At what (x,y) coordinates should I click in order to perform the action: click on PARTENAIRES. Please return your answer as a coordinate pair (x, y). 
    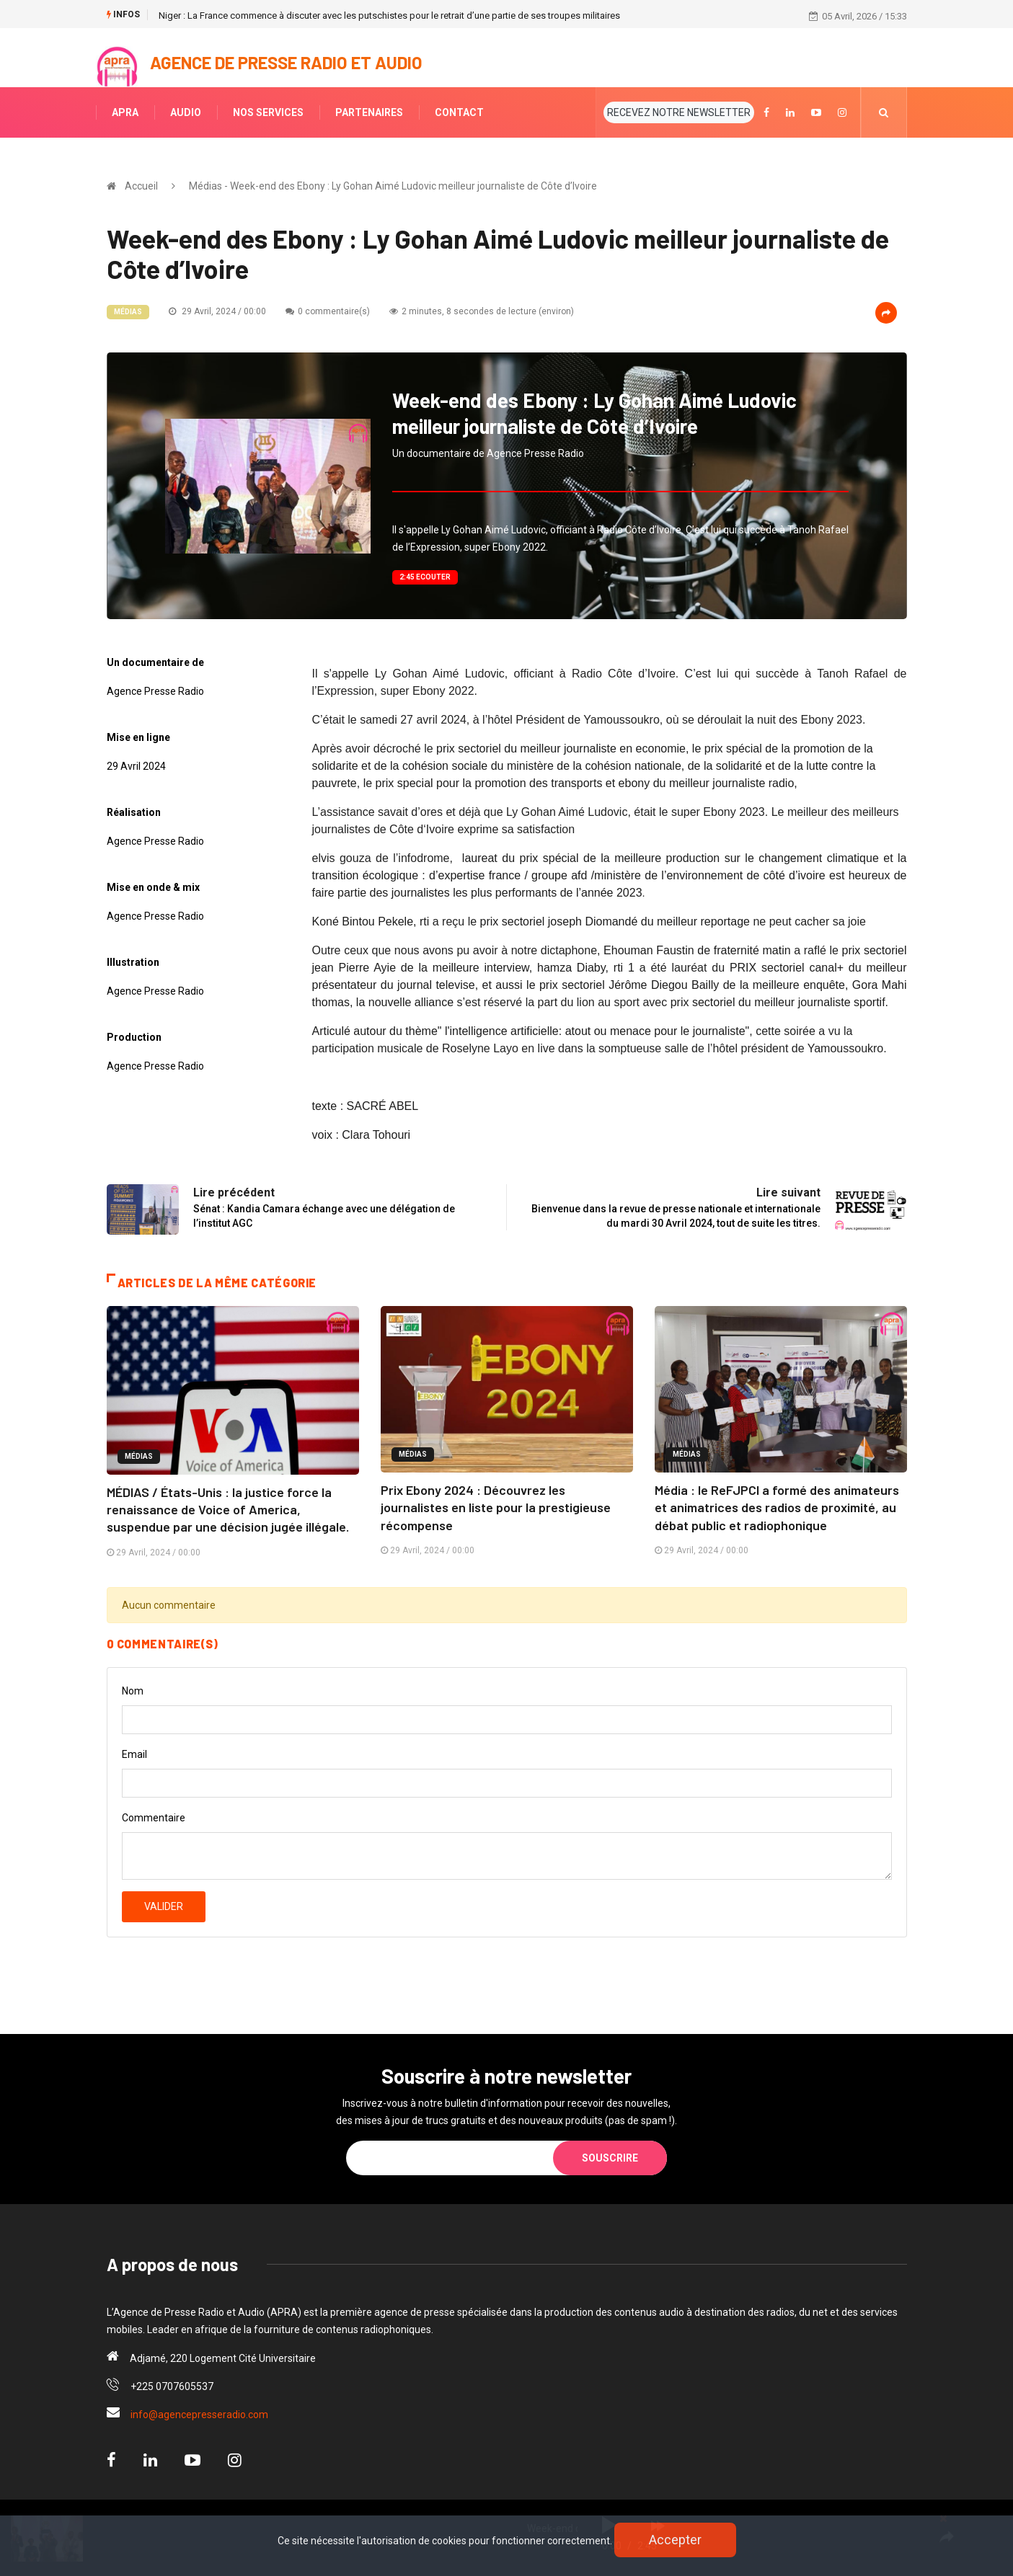
    Looking at the image, I should click on (369, 112).